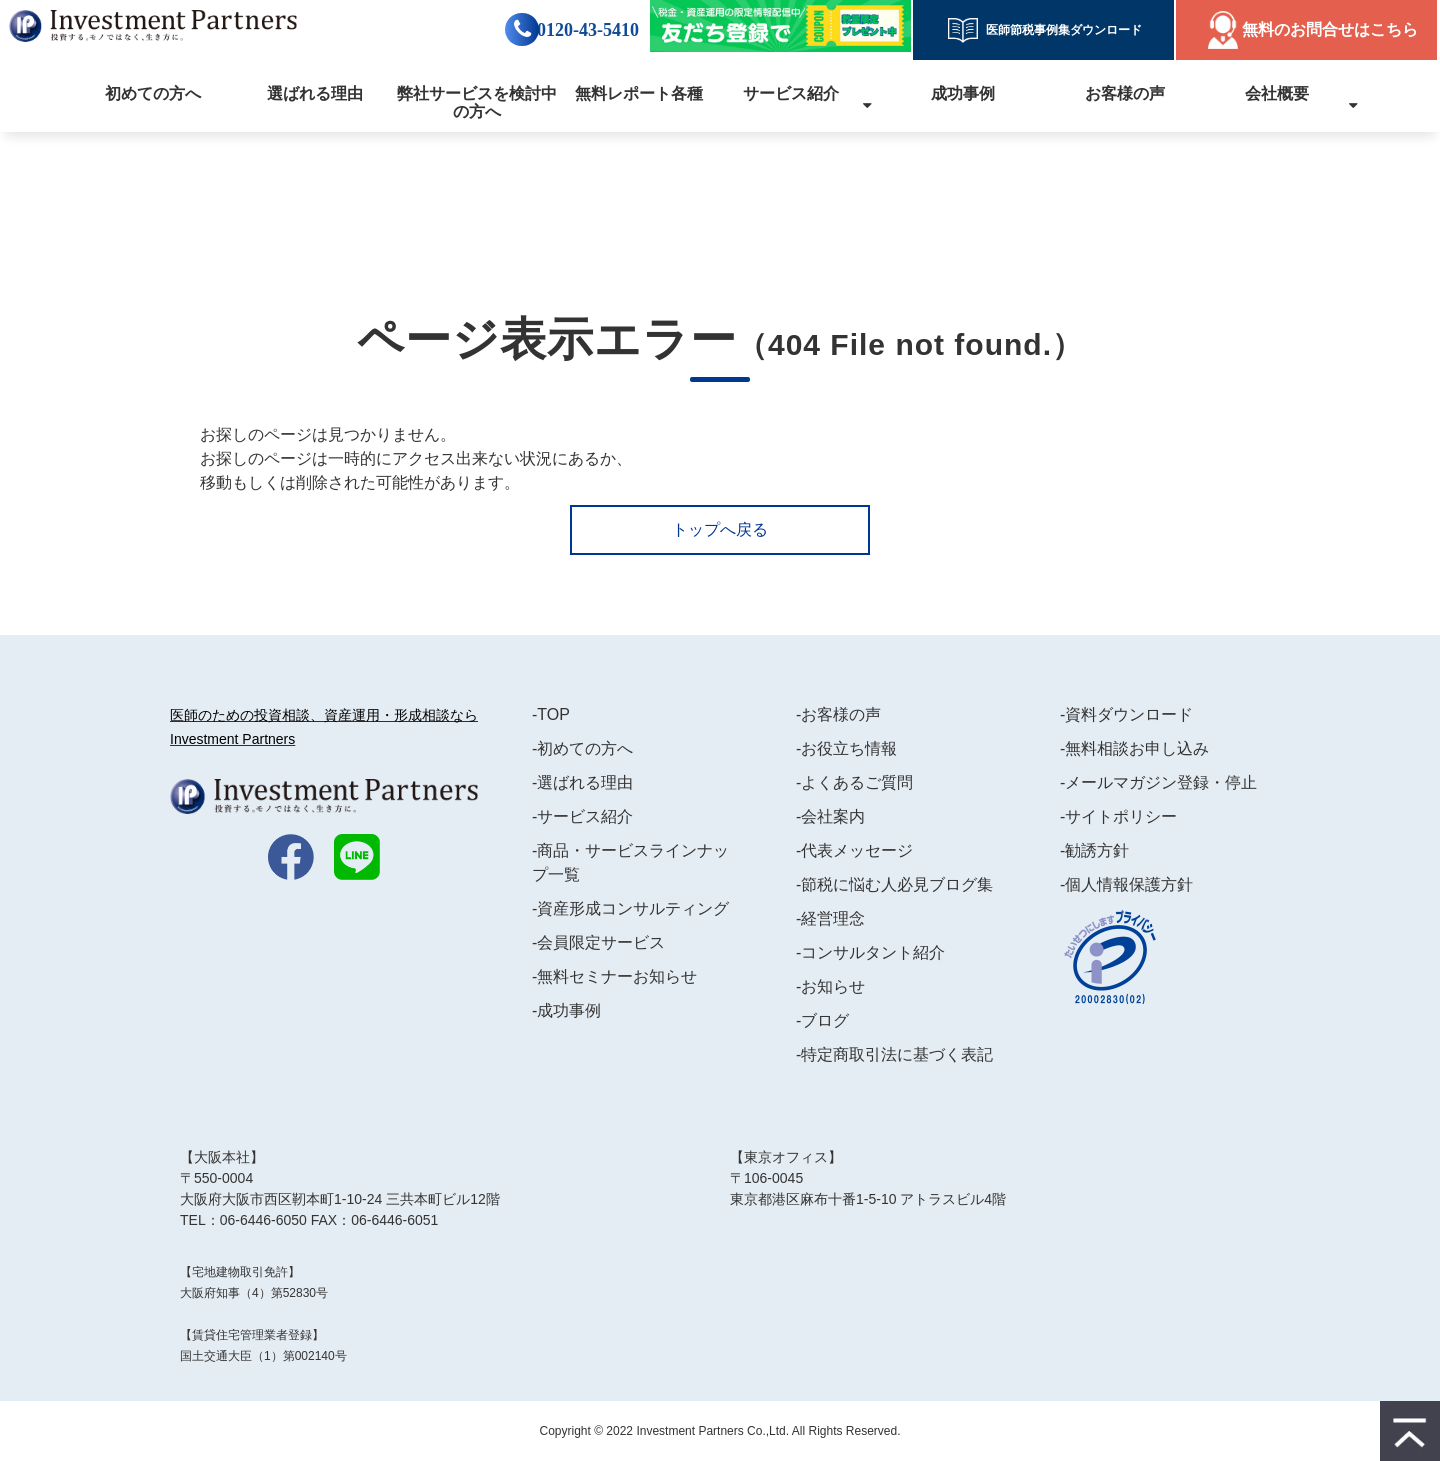 The width and height of the screenshot is (1440, 1461). I want to click on -メールマガジン登録・停止, so click(1158, 782).